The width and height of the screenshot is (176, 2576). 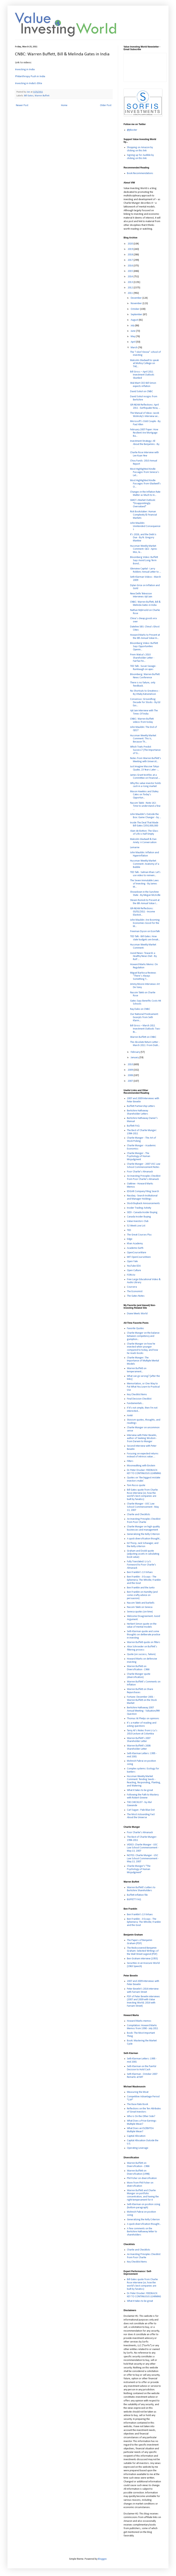 I want to click on TED Talk - Susan Savage-Rumbaugh on apes, so click(x=143, y=668).